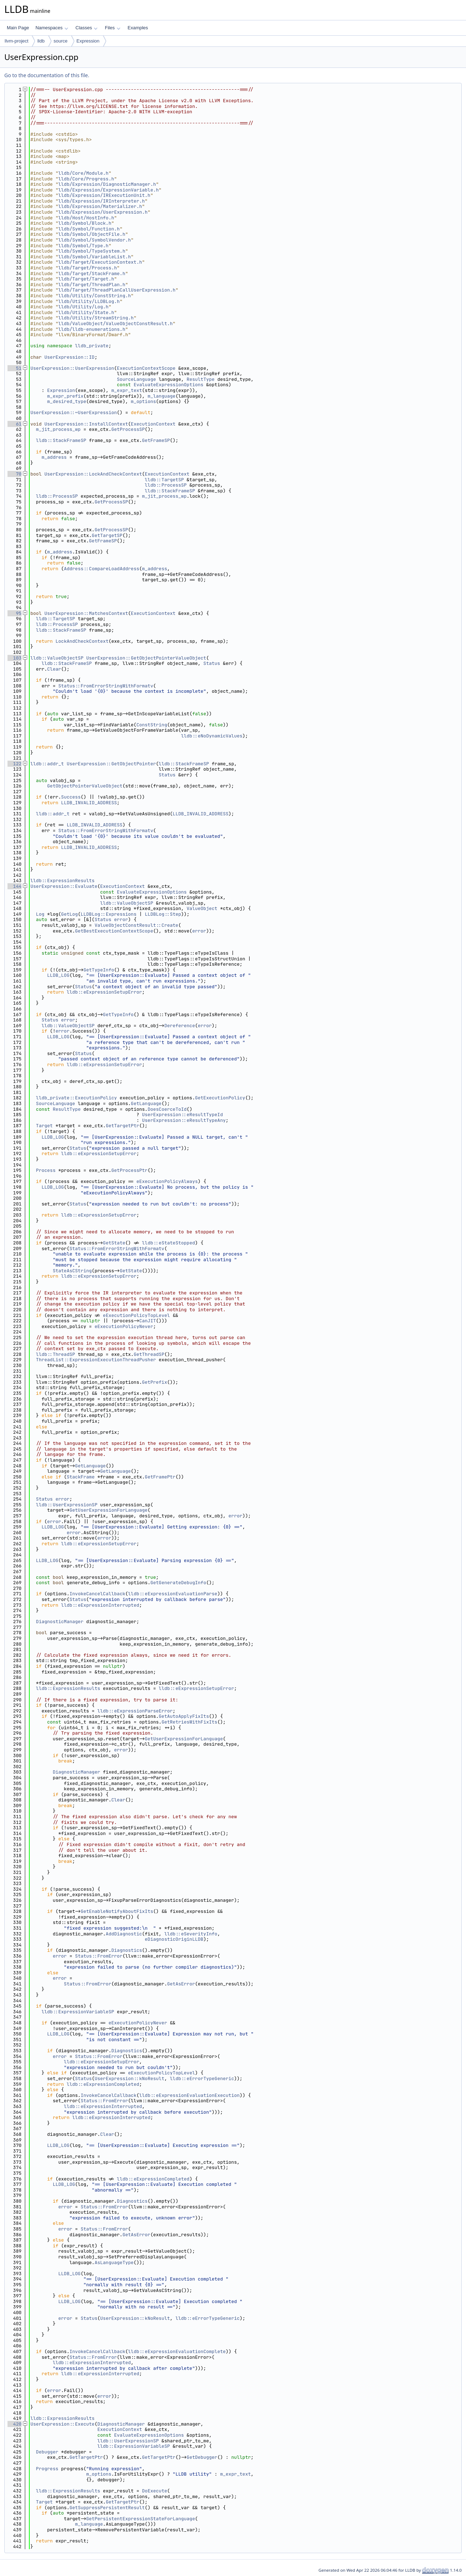 This screenshot has width=466, height=2576. Describe the element at coordinates (100, 206) in the screenshot. I see `lldb/Expression/Materializer.h` at that location.